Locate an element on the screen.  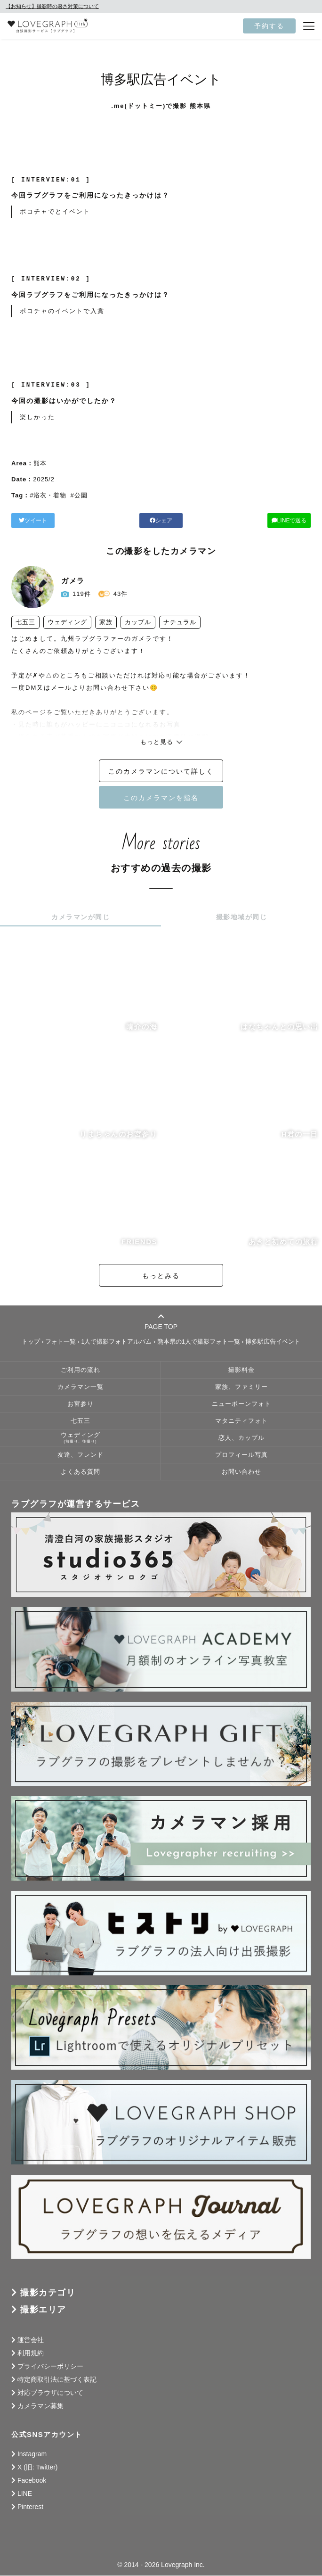
ご利用の流れ is located at coordinates (80, 1370).